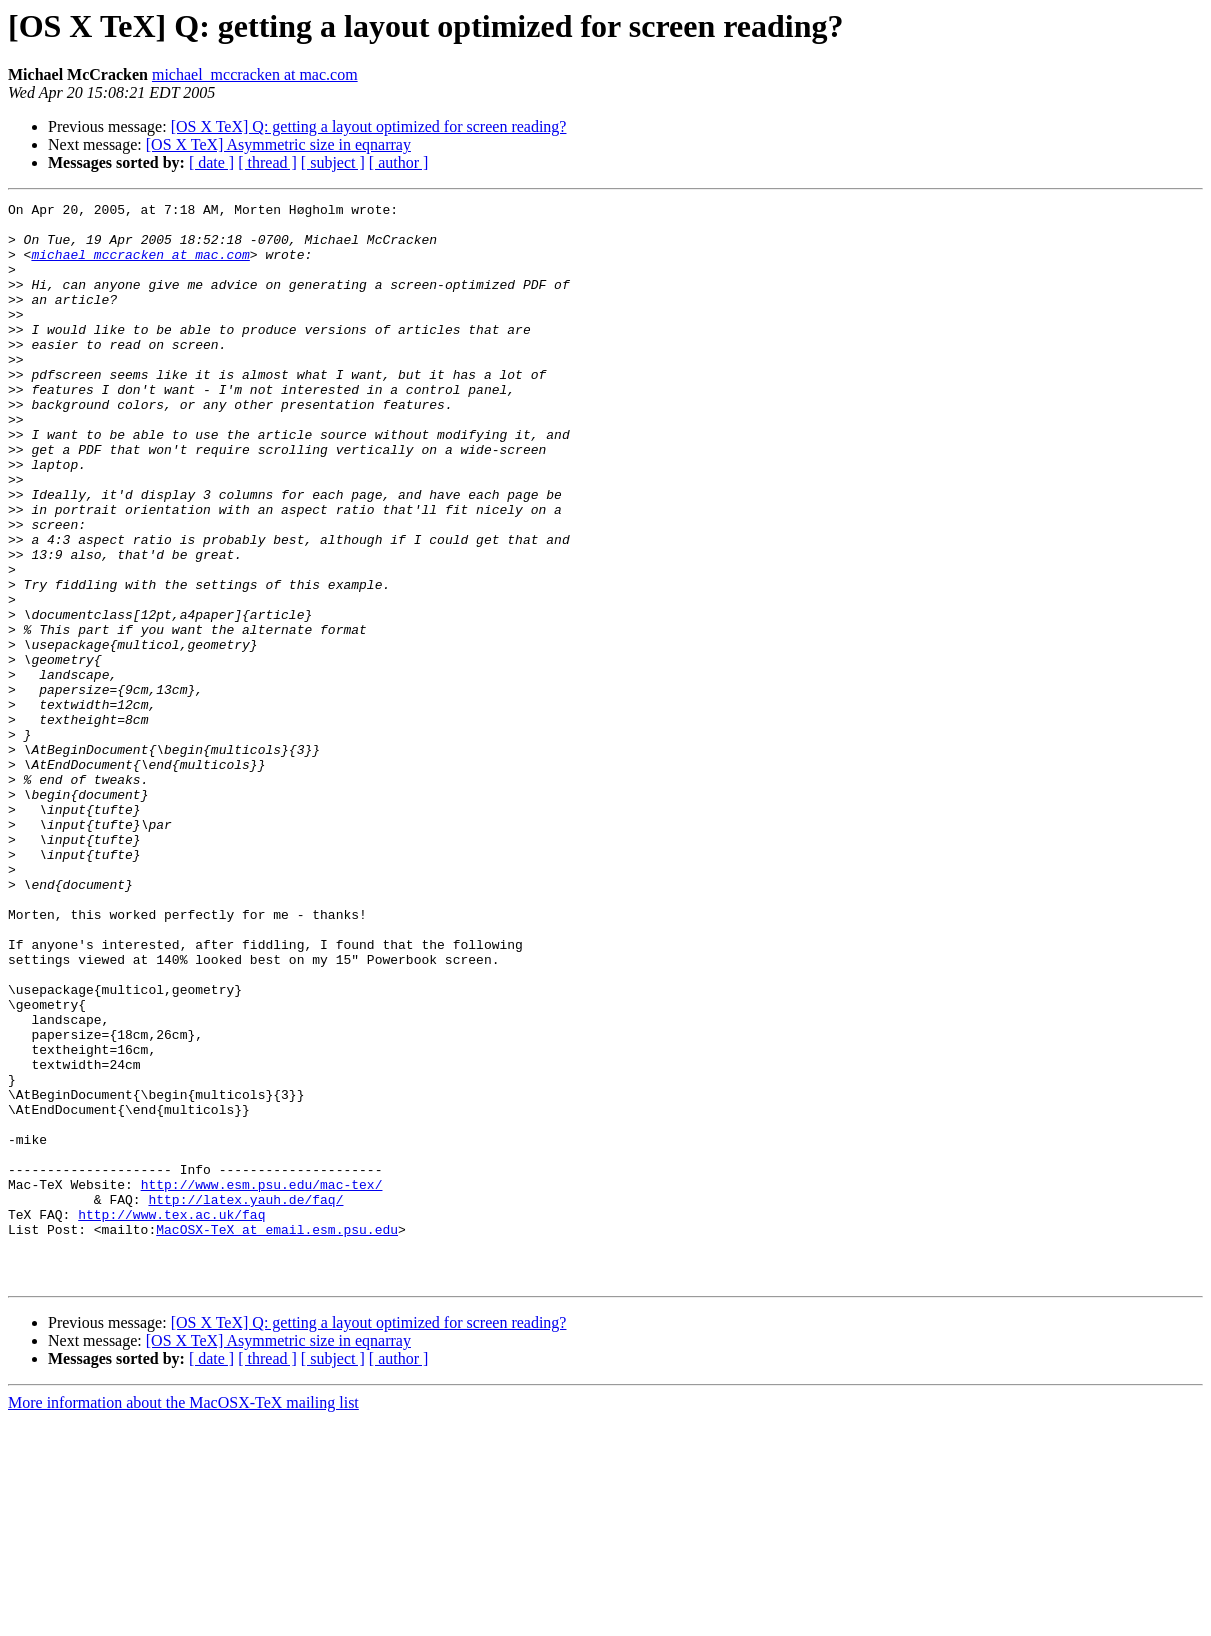 Image resolution: width=1211 pixels, height=1636 pixels. What do you see at coordinates (333, 162) in the screenshot?
I see `[ subject ]` at bounding box center [333, 162].